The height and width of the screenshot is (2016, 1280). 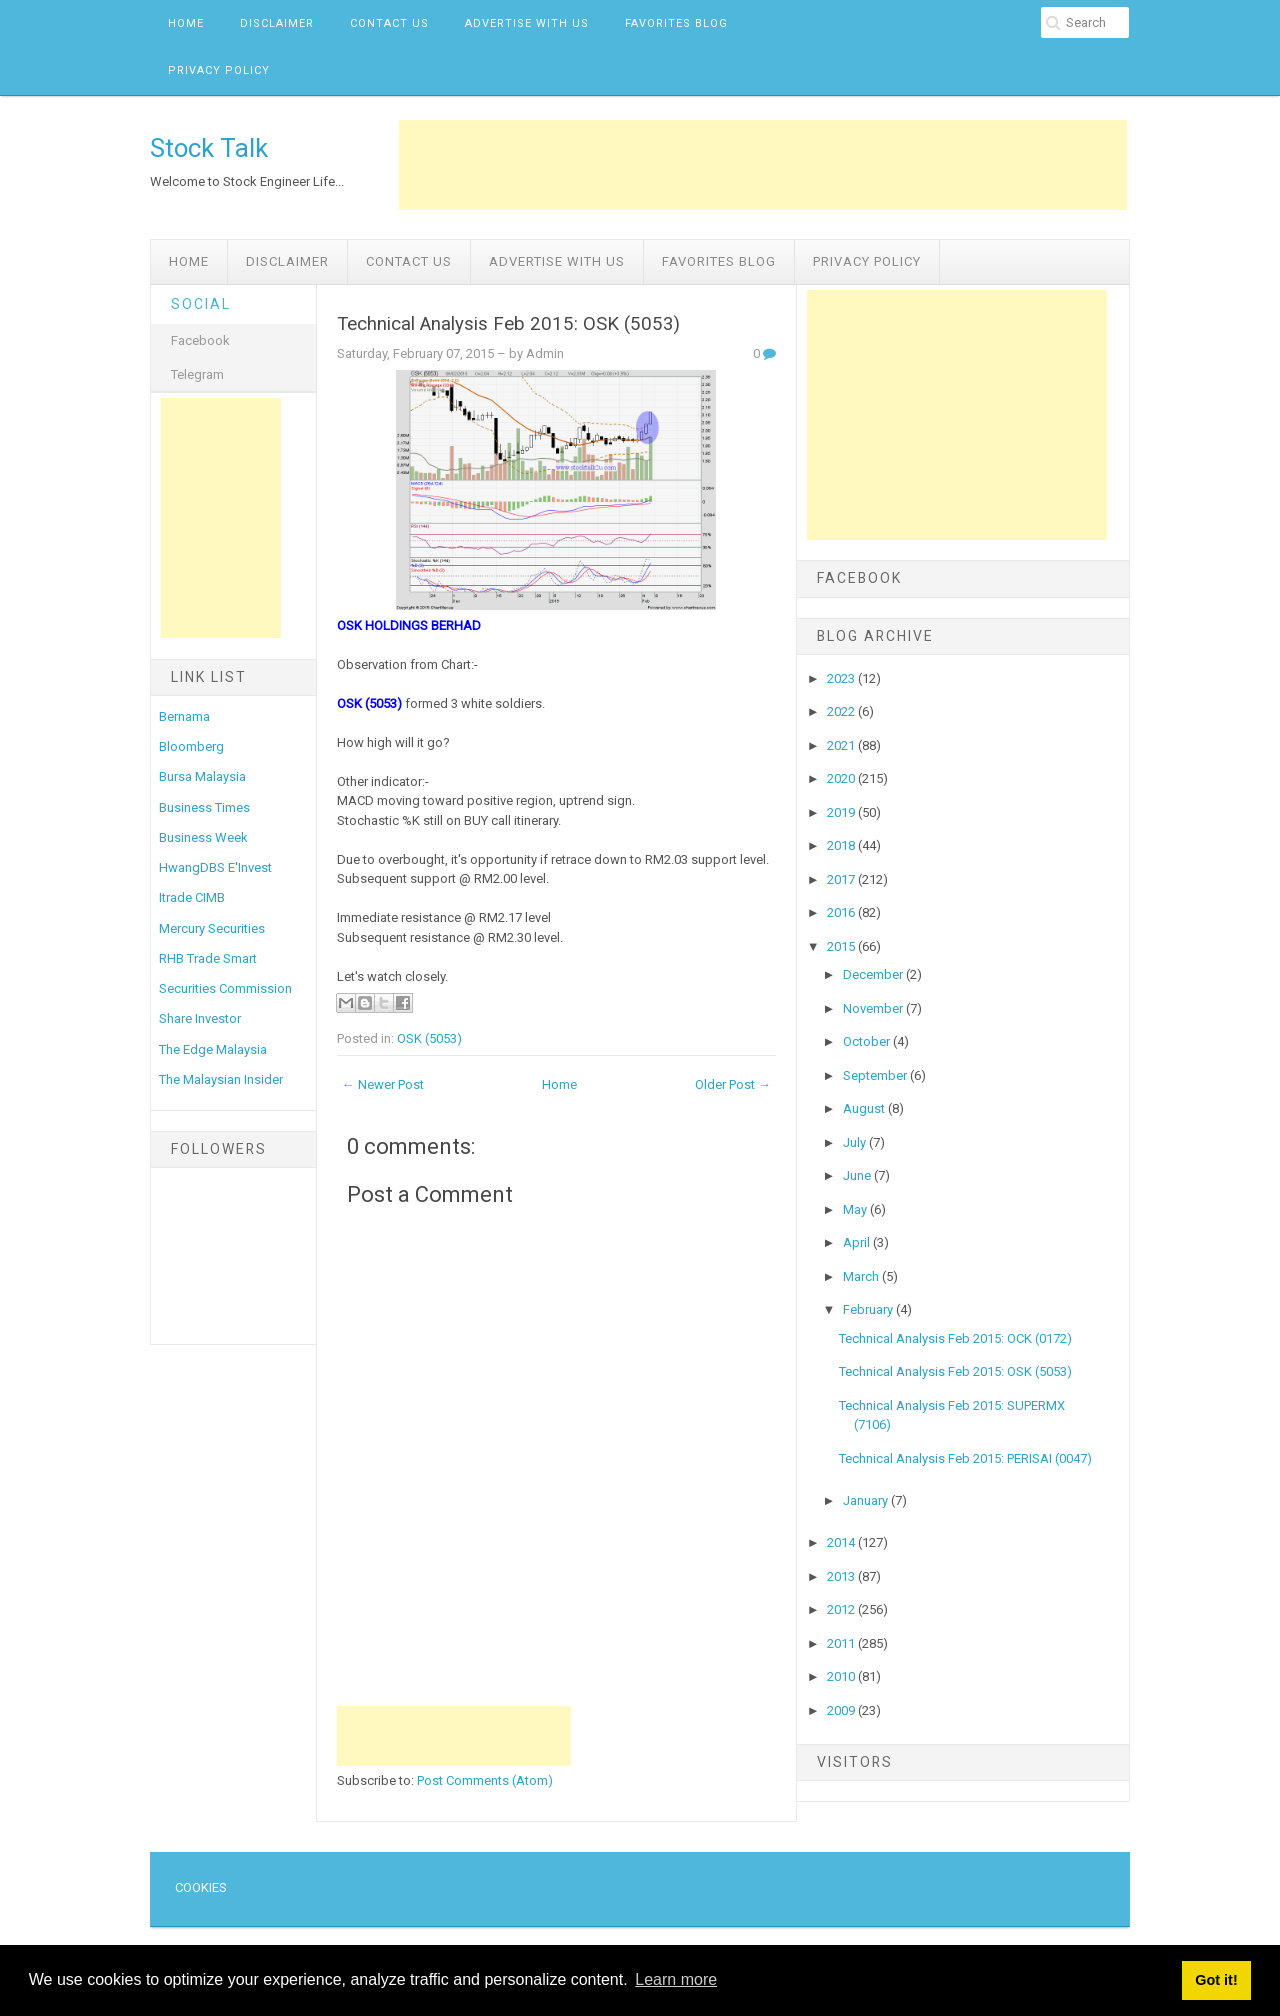 What do you see at coordinates (965, 1458) in the screenshot?
I see `Technical Analysis Feb 2015: PERISAI (0047)` at bounding box center [965, 1458].